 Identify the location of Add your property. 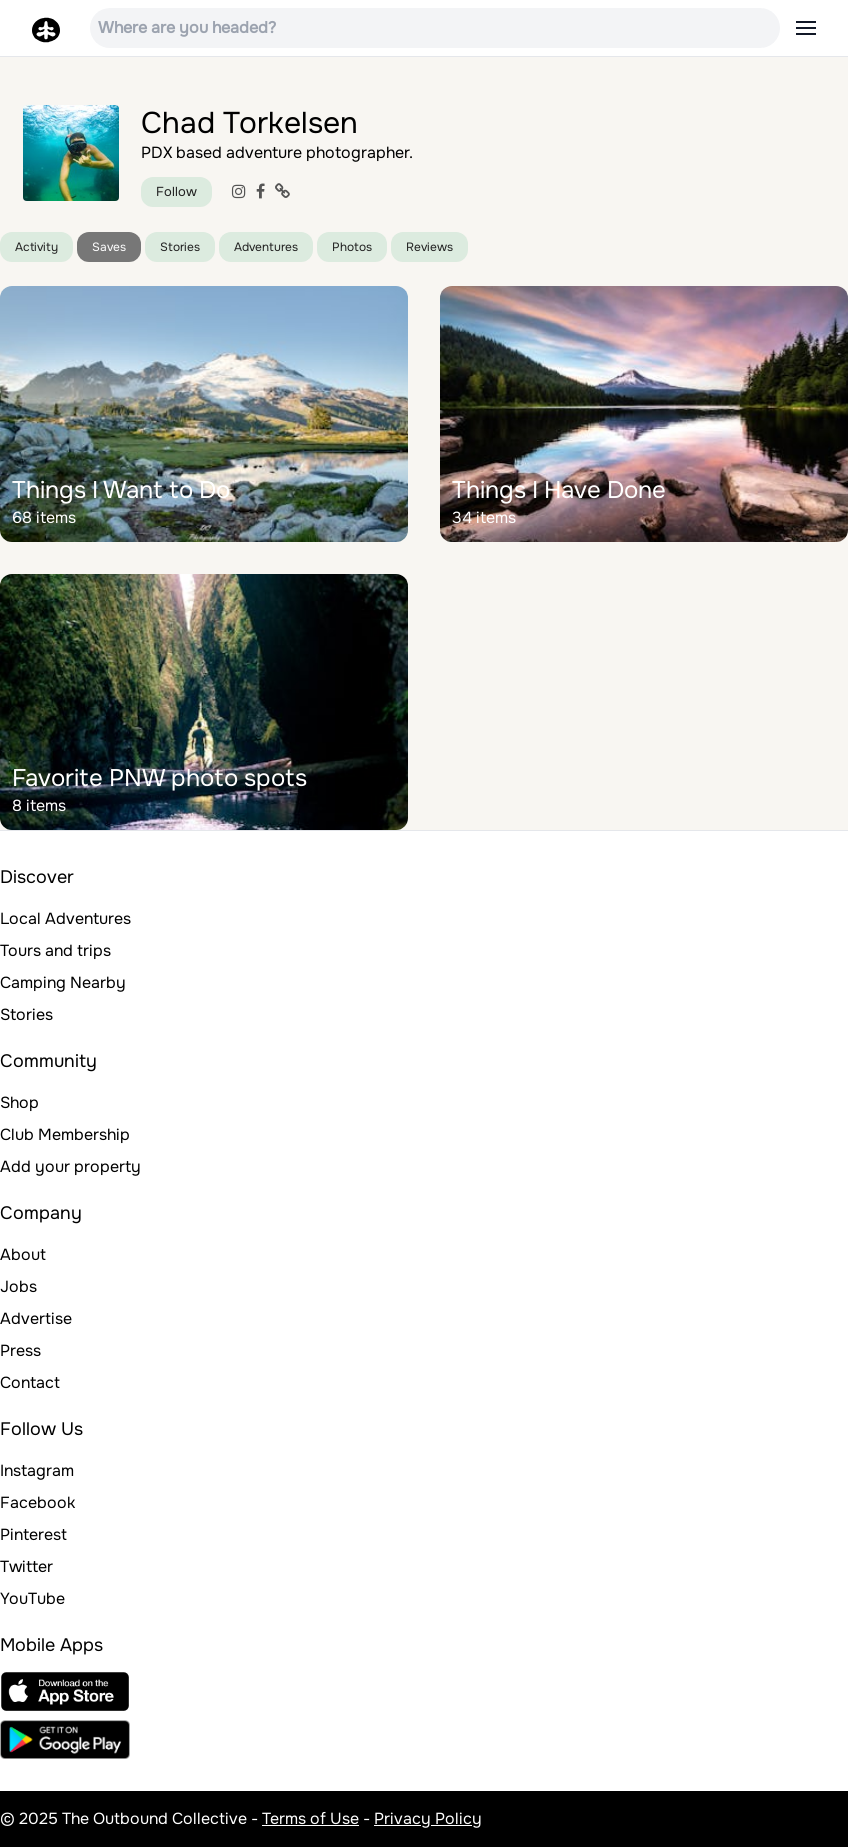
(70, 1166).